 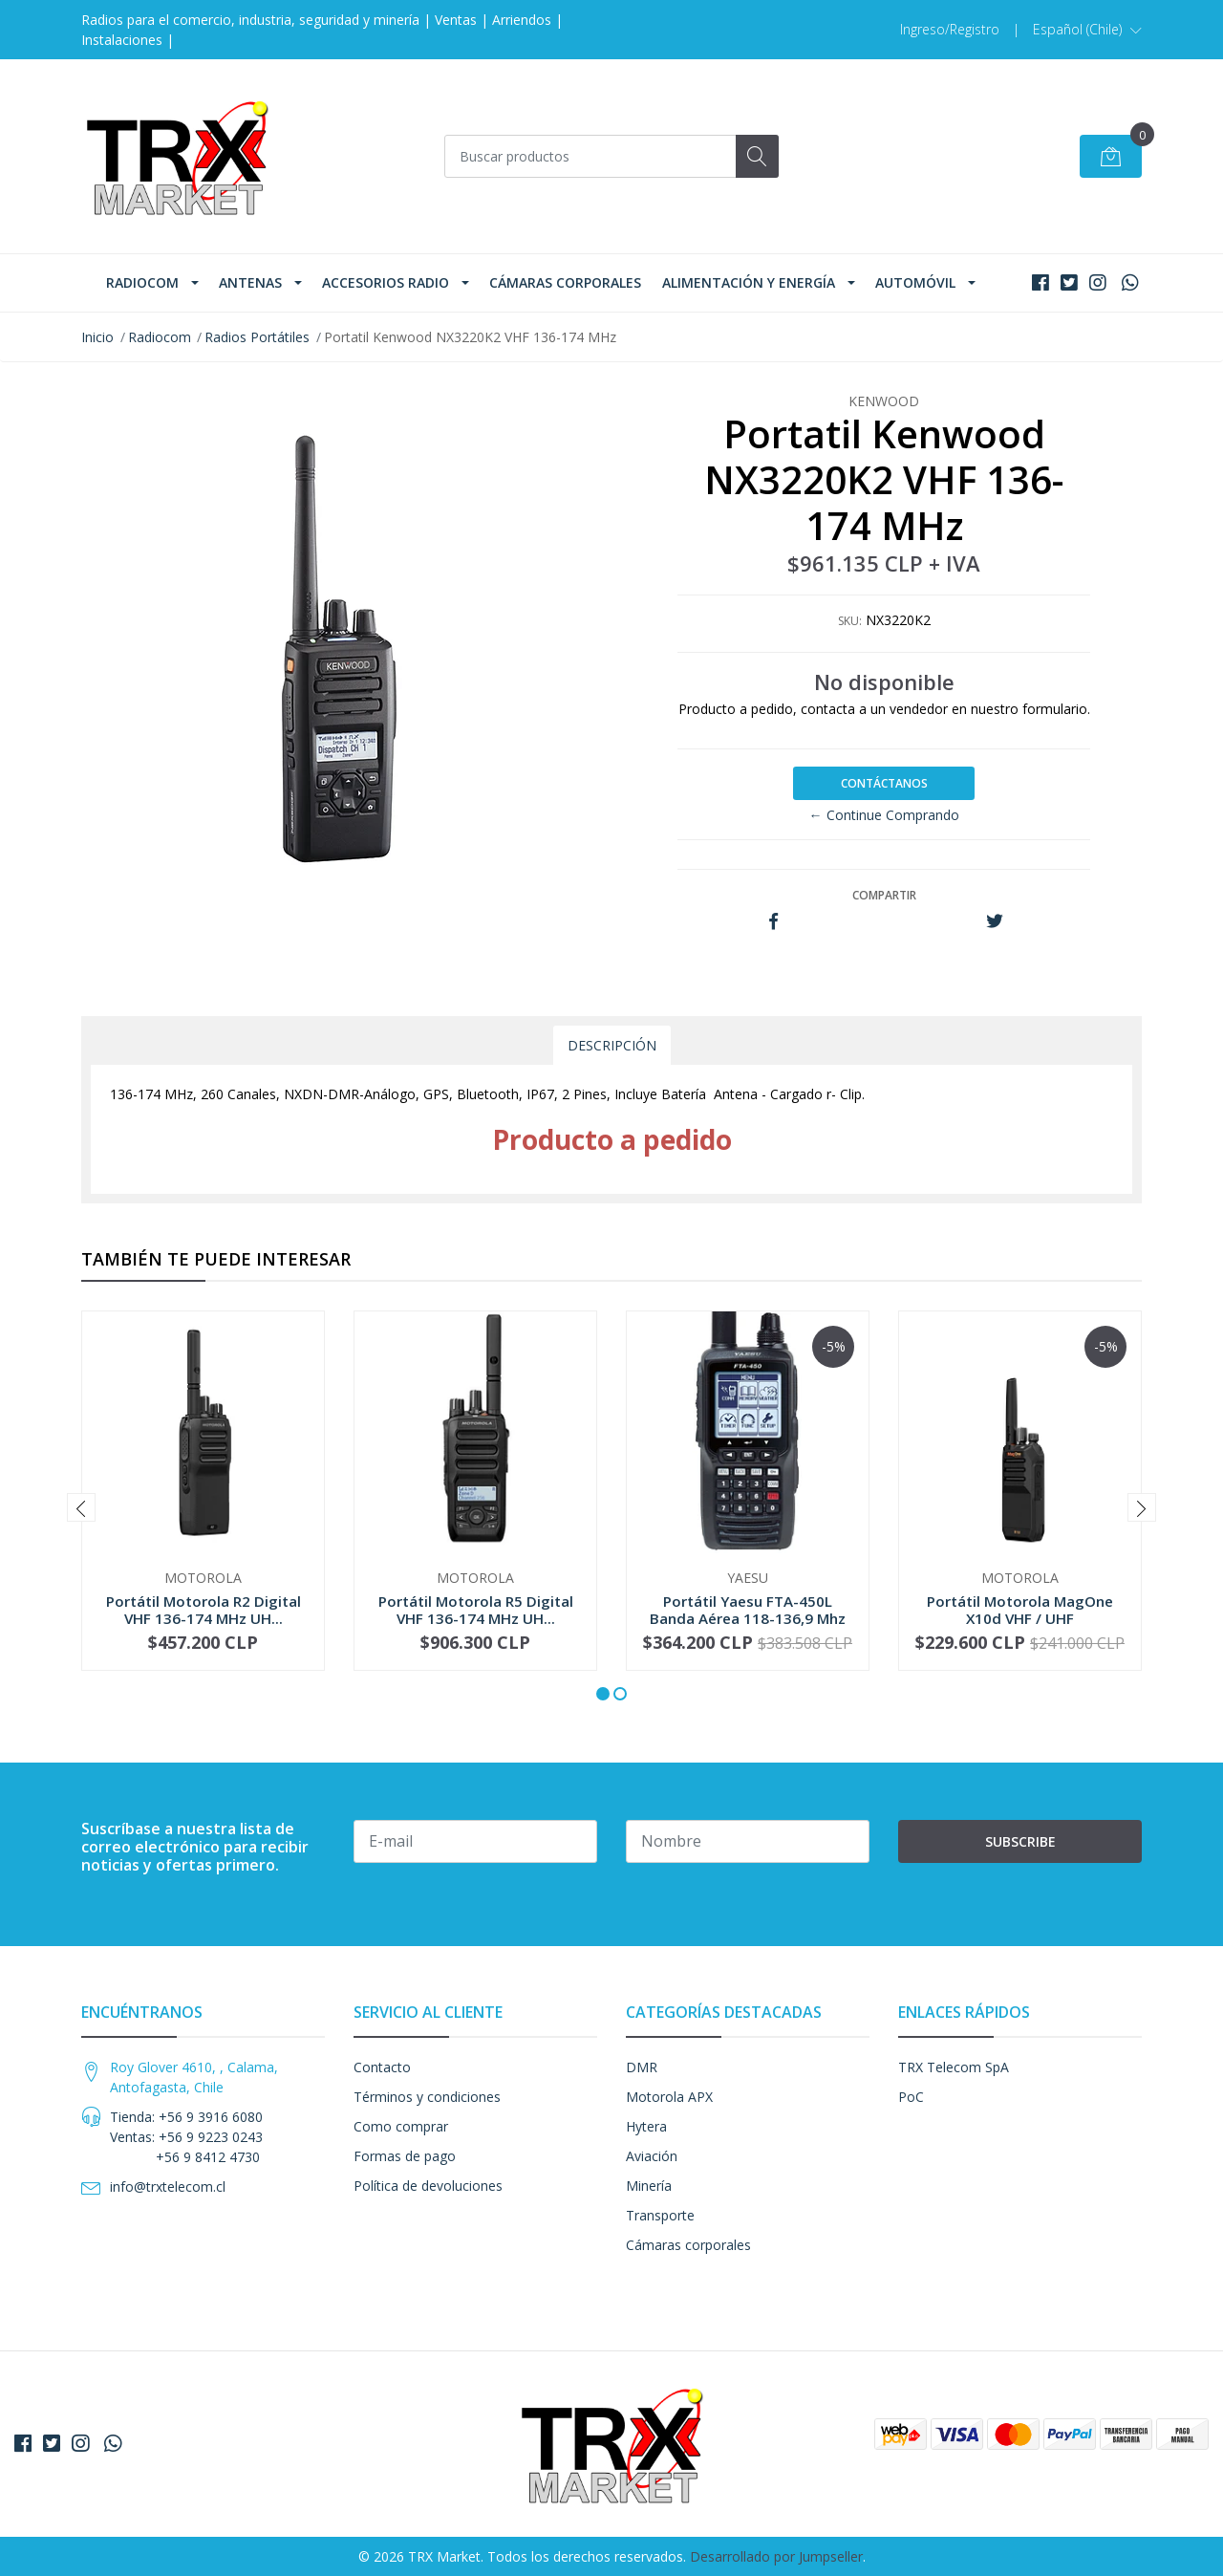 I want to click on Portátil Motorola MagOne X10d VHF / UHF, so click(x=1020, y=1609).